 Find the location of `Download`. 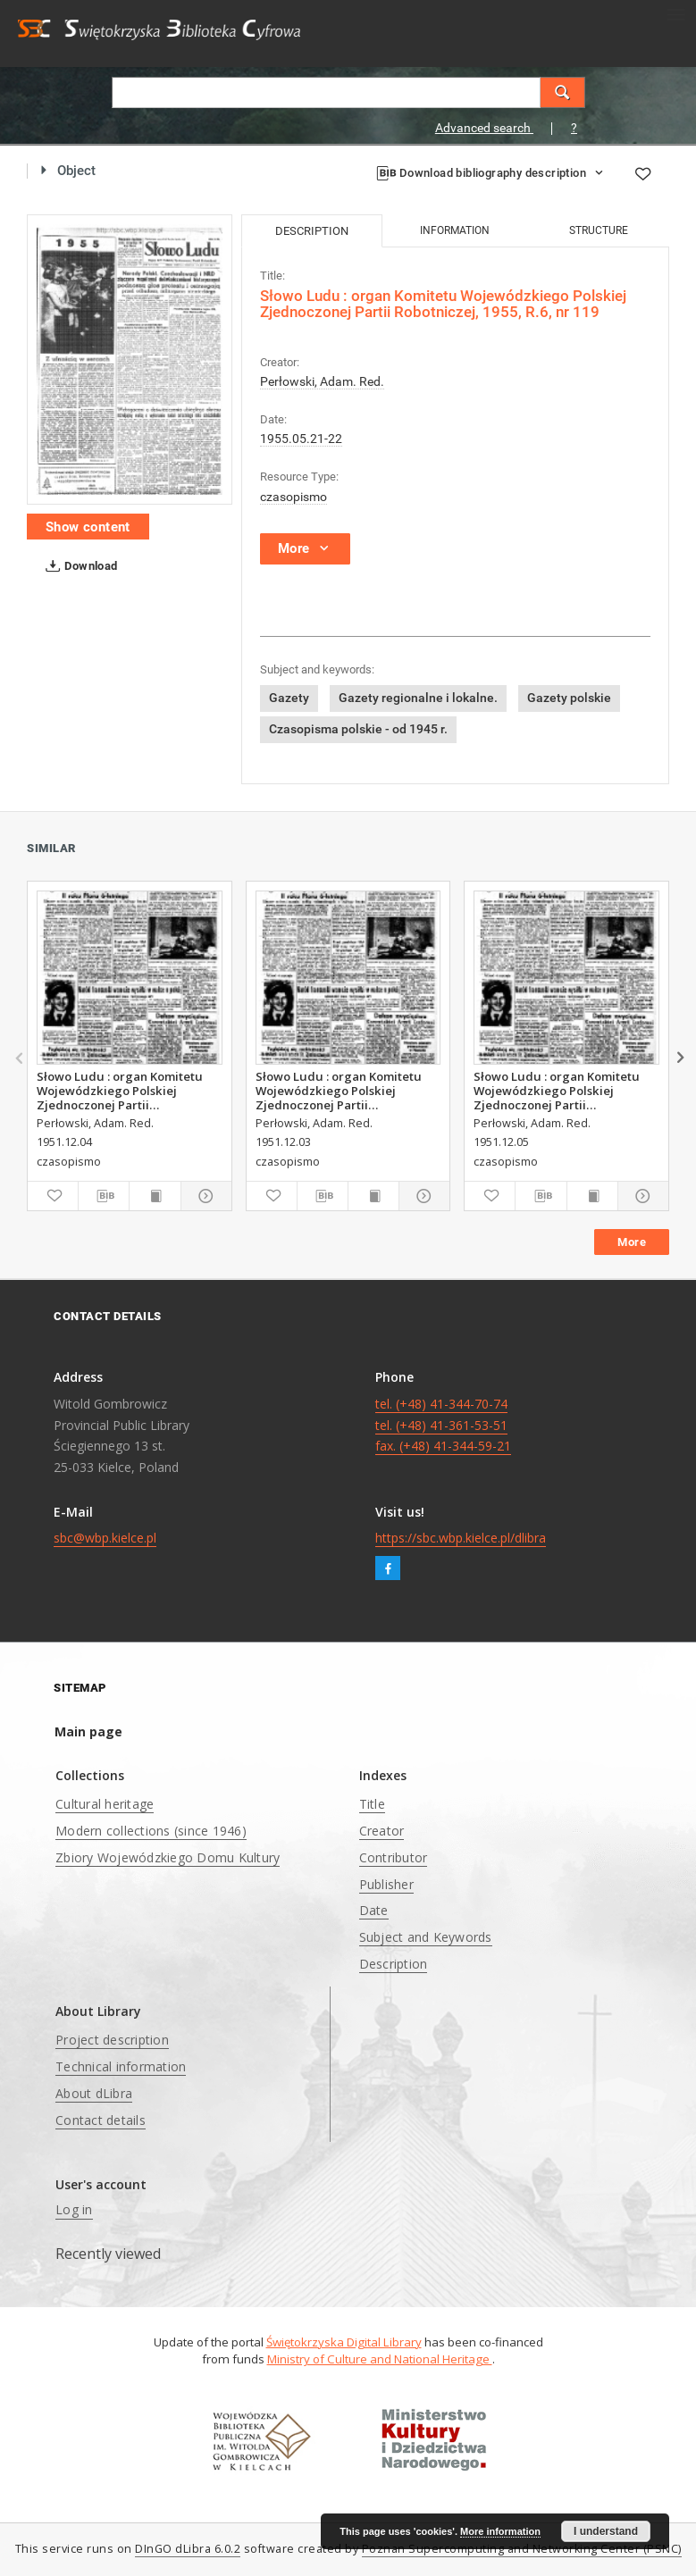

Download is located at coordinates (78, 566).